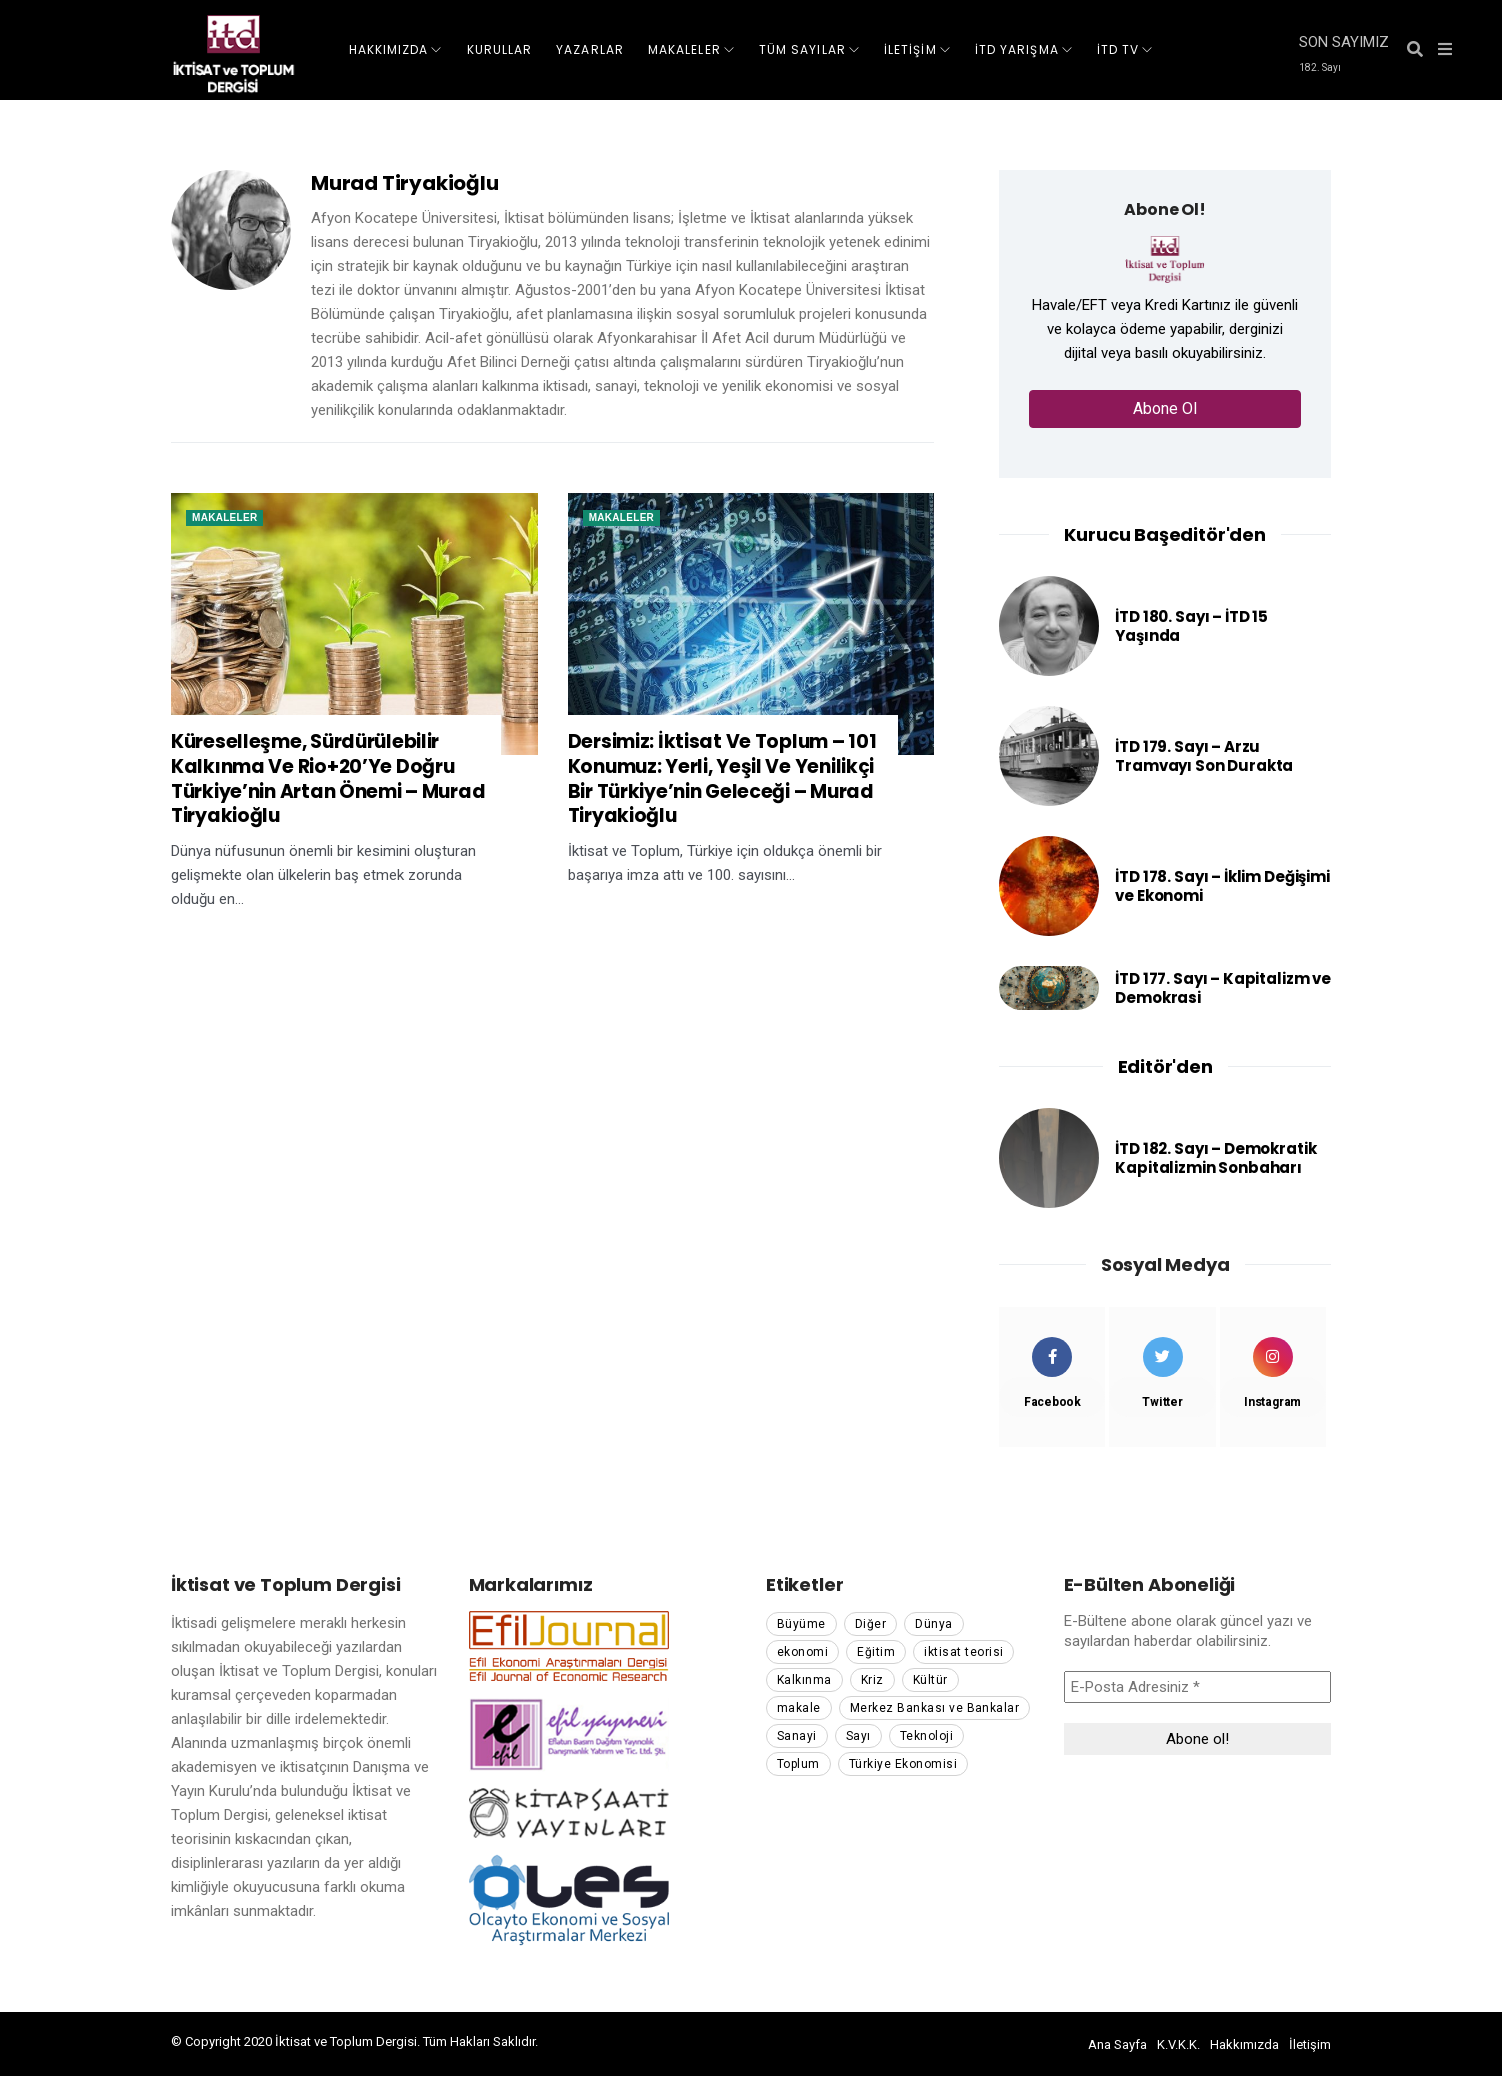  I want to click on Kurucu Başeditör'den, so click(1164, 534).